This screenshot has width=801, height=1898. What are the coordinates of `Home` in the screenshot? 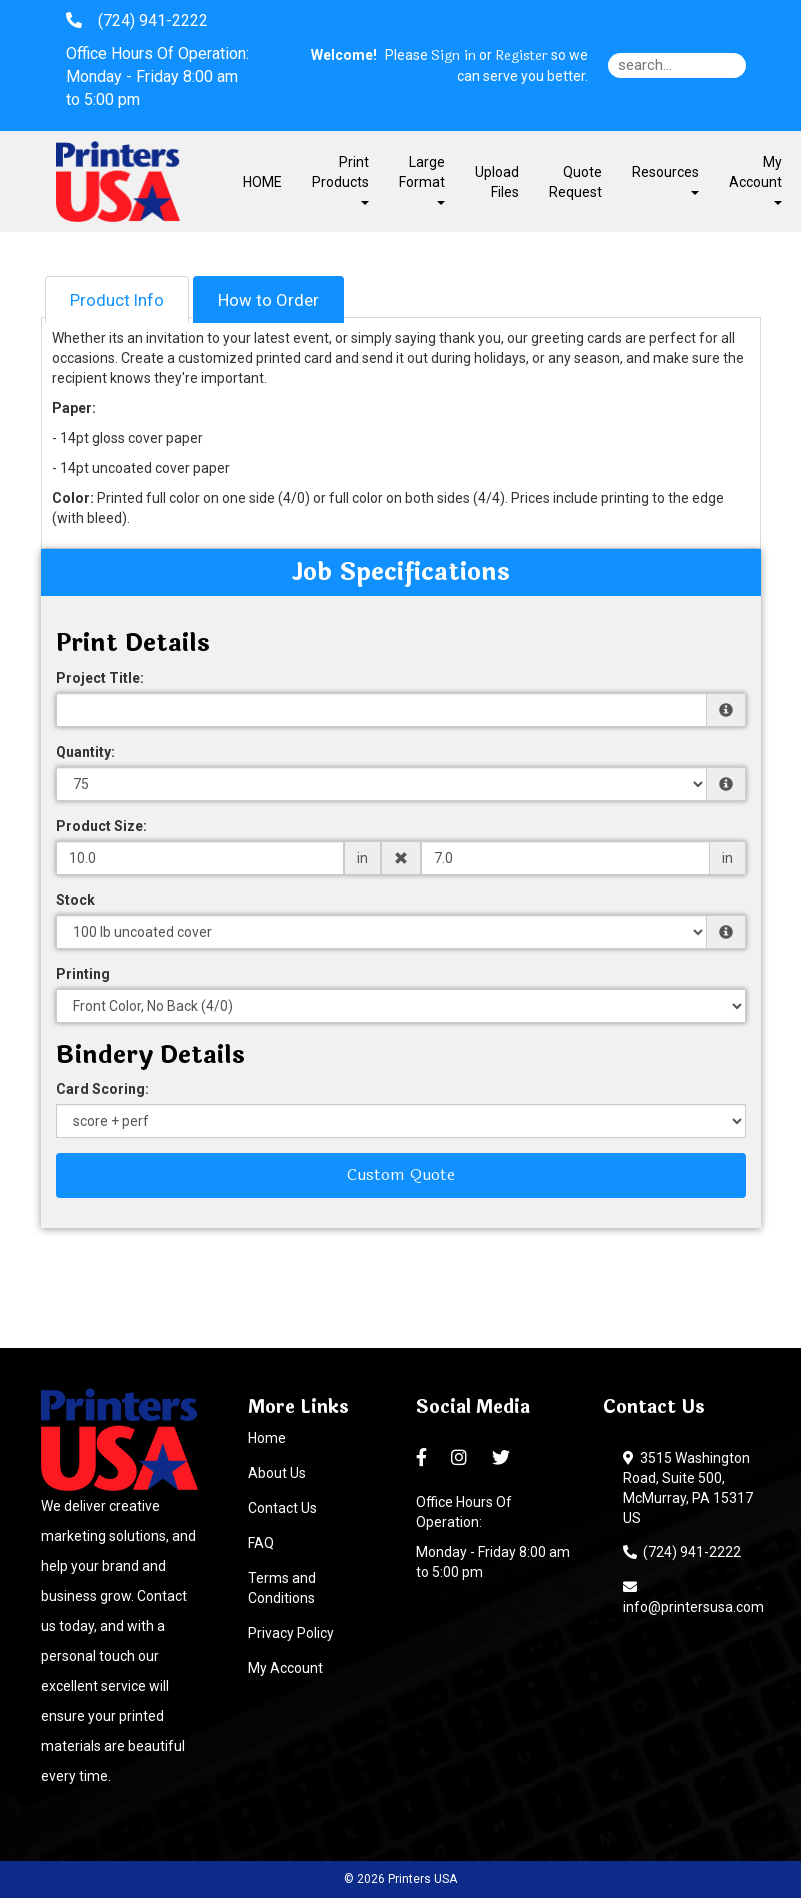 It's located at (267, 1438).